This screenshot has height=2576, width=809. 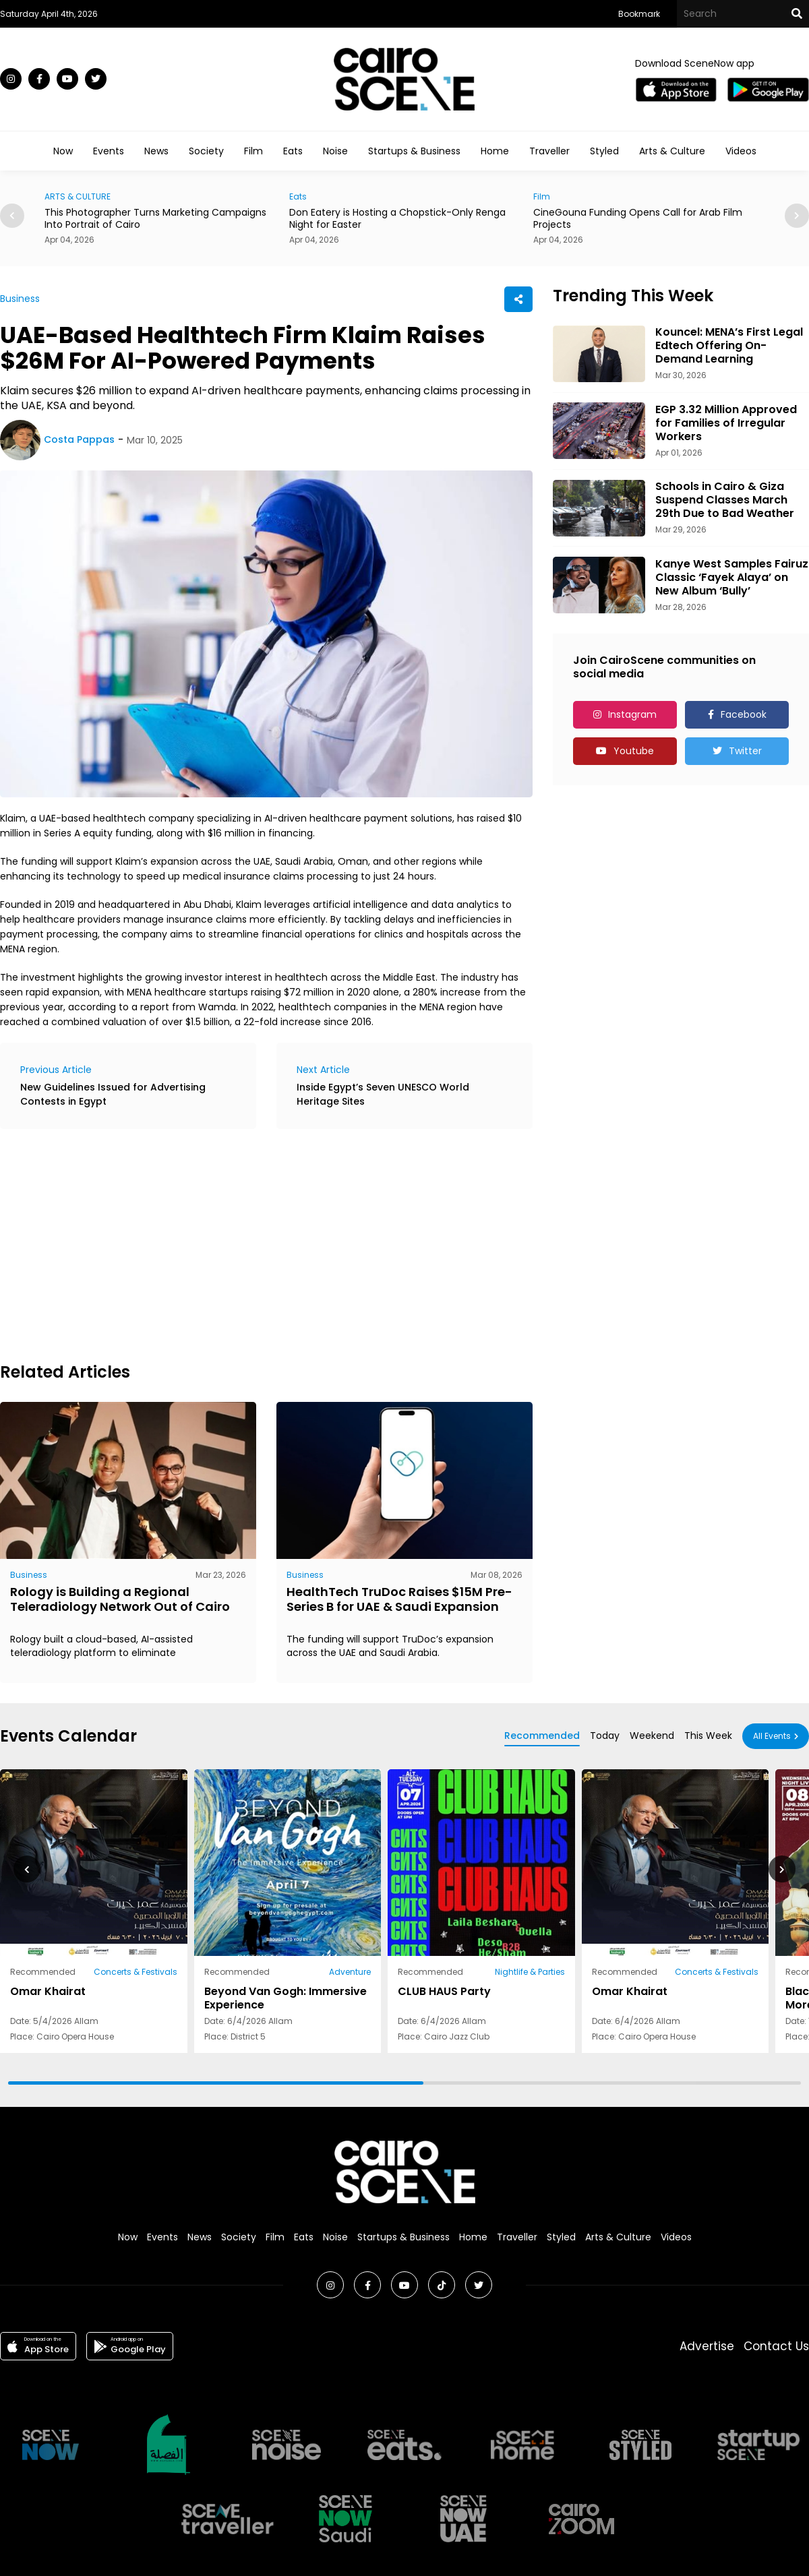 What do you see at coordinates (549, 151) in the screenshot?
I see `Traveller` at bounding box center [549, 151].